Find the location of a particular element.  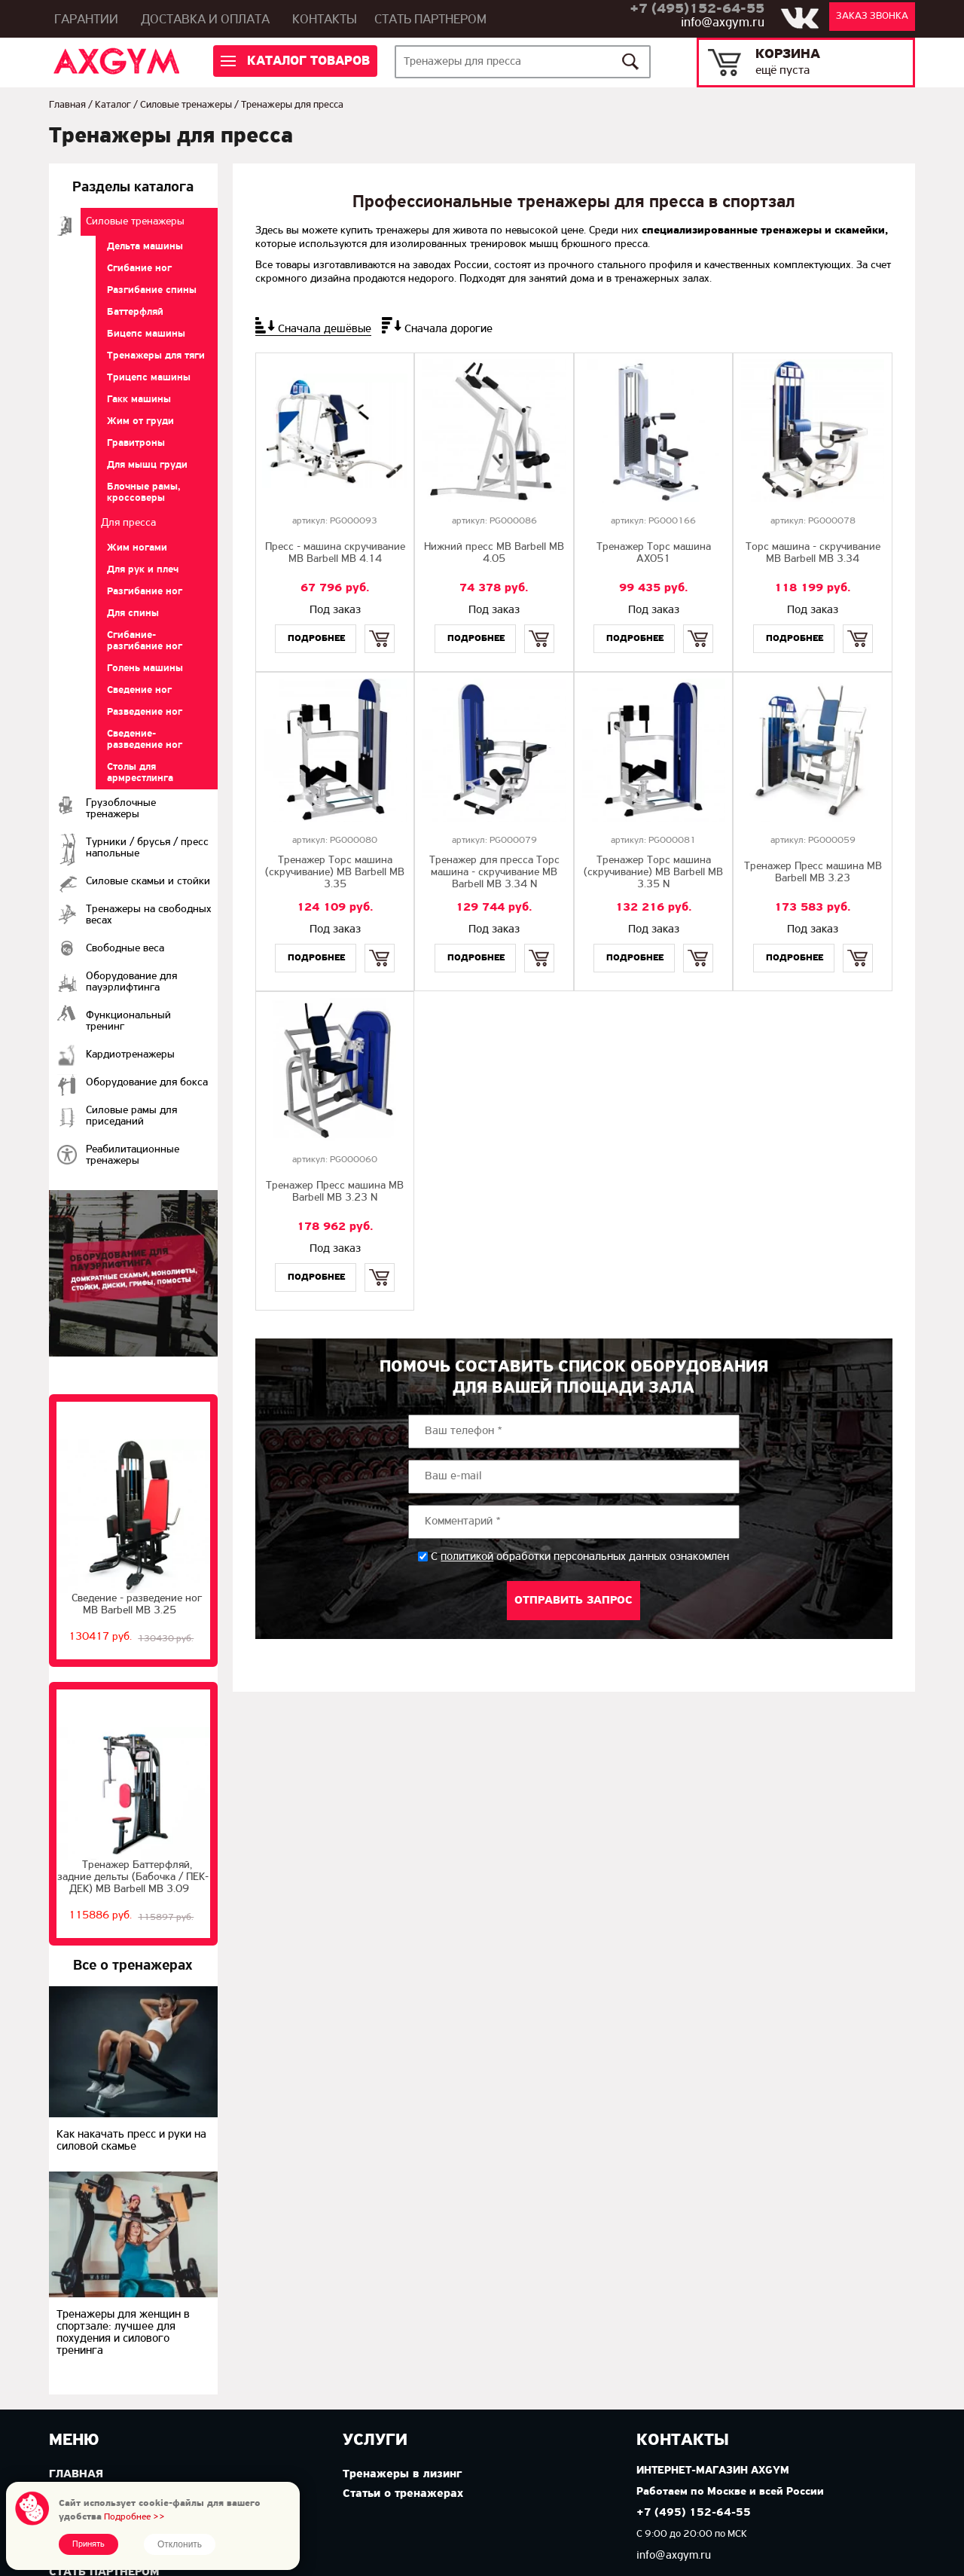

Жим ногами is located at coordinates (137, 548).